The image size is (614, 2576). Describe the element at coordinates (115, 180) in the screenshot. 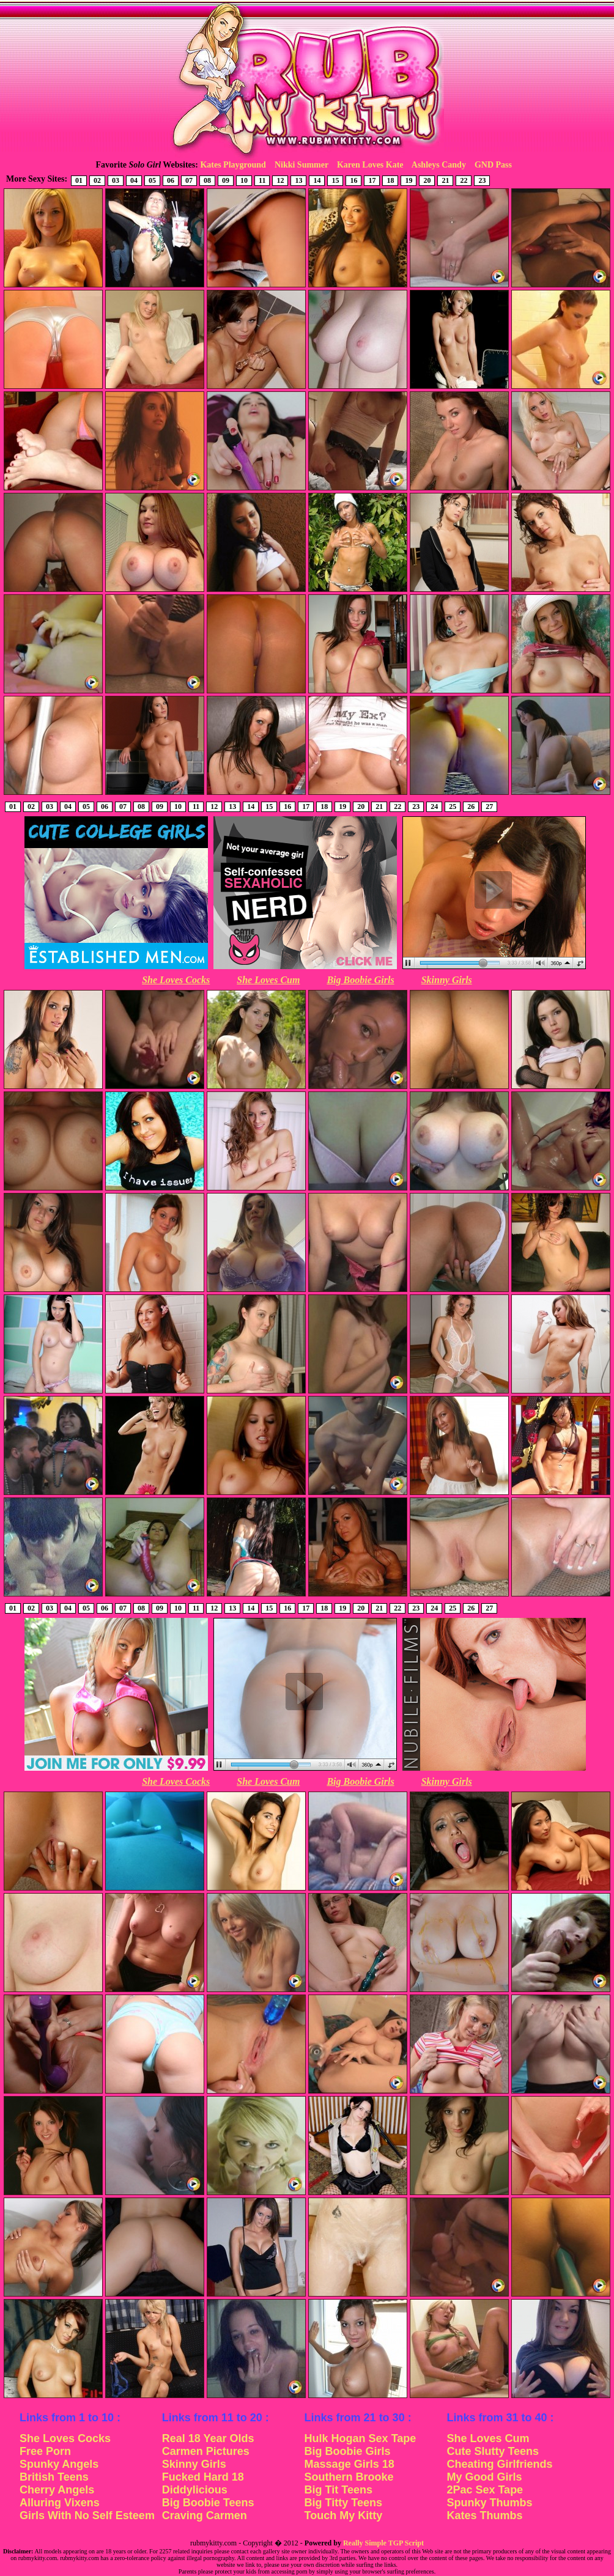

I see `03` at that location.